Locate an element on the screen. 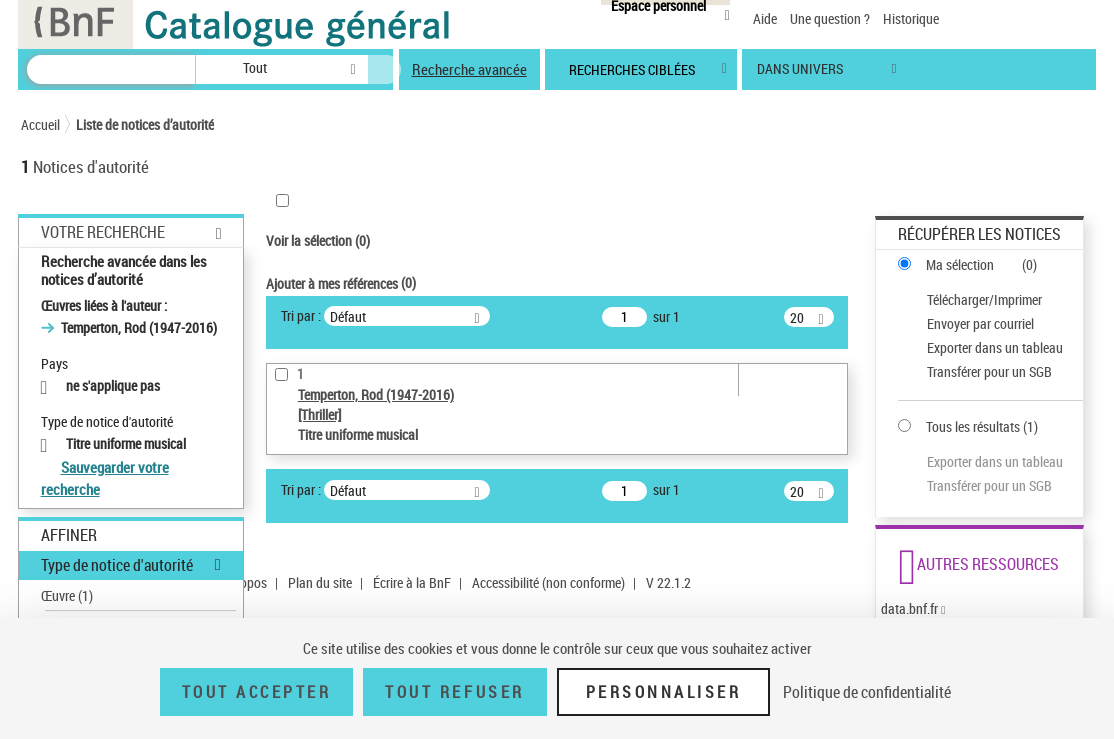 This screenshot has height=739, width=1114. [Envoyer par courriel] is located at coordinates (988, 324).